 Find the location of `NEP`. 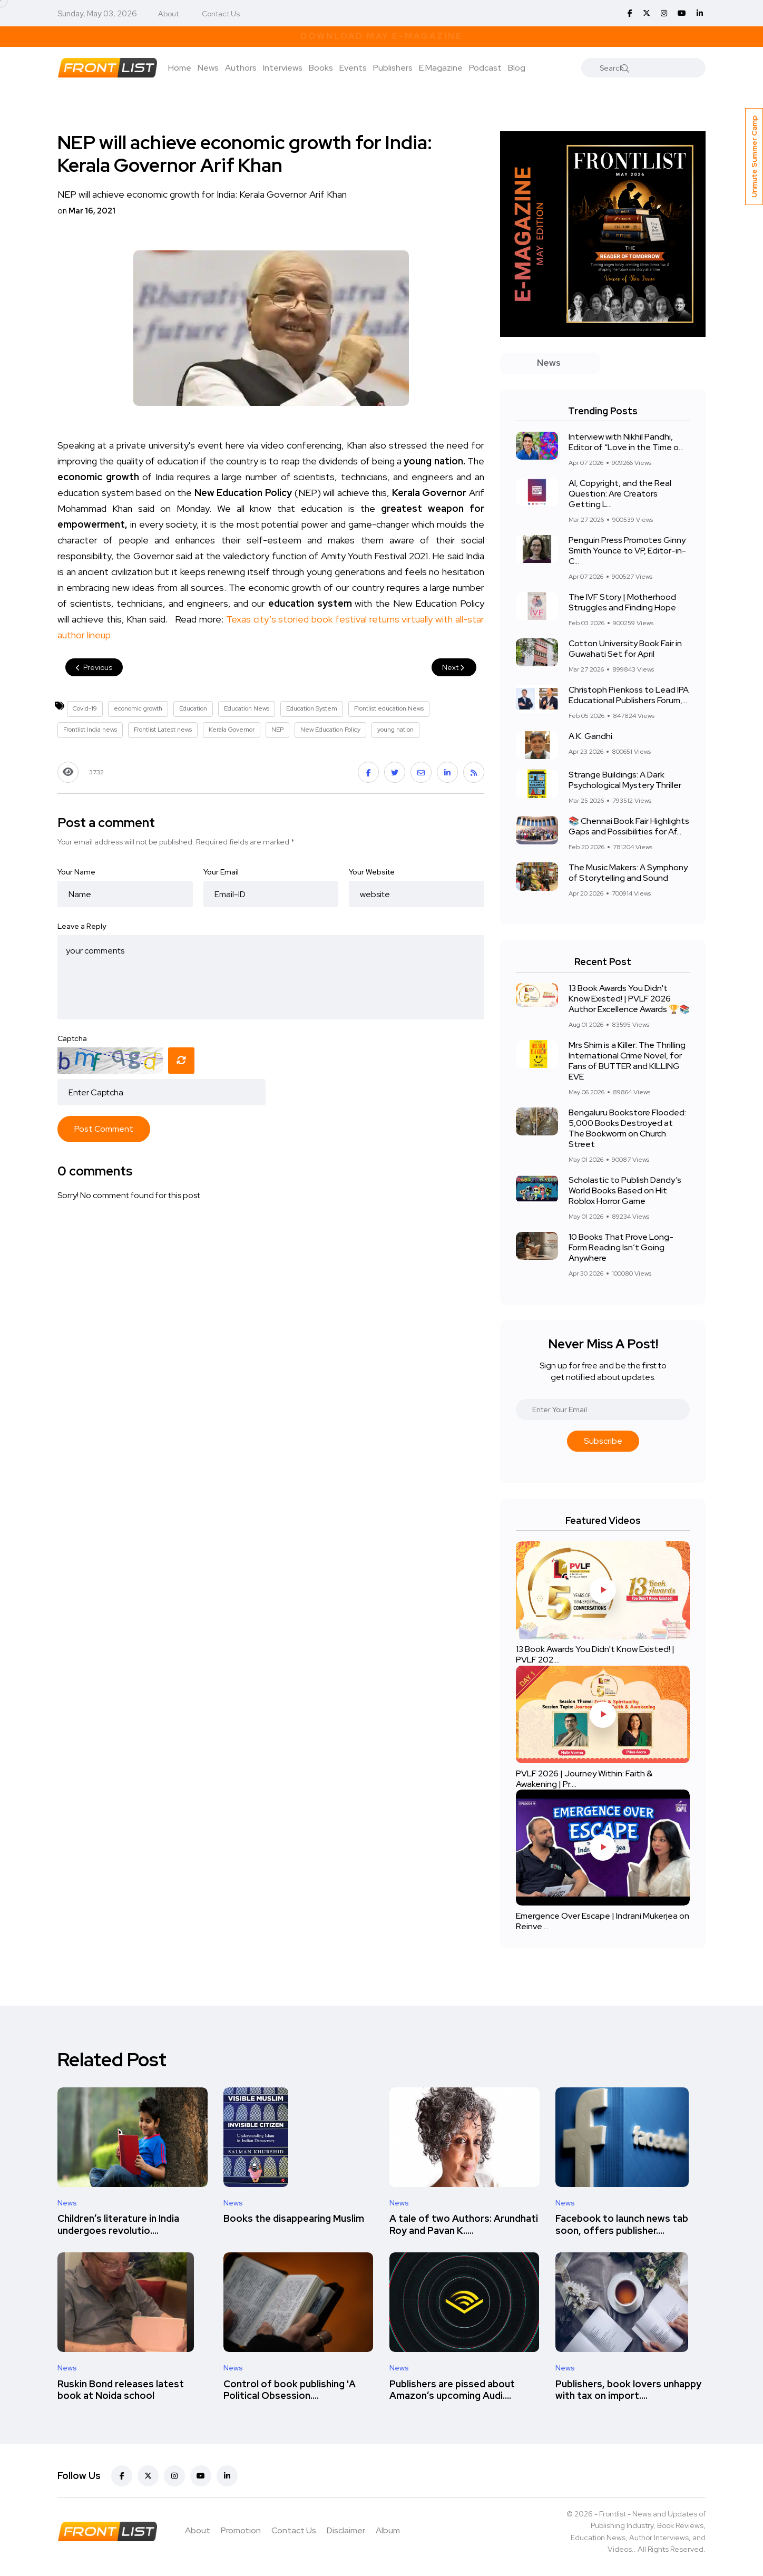

NEP is located at coordinates (277, 729).